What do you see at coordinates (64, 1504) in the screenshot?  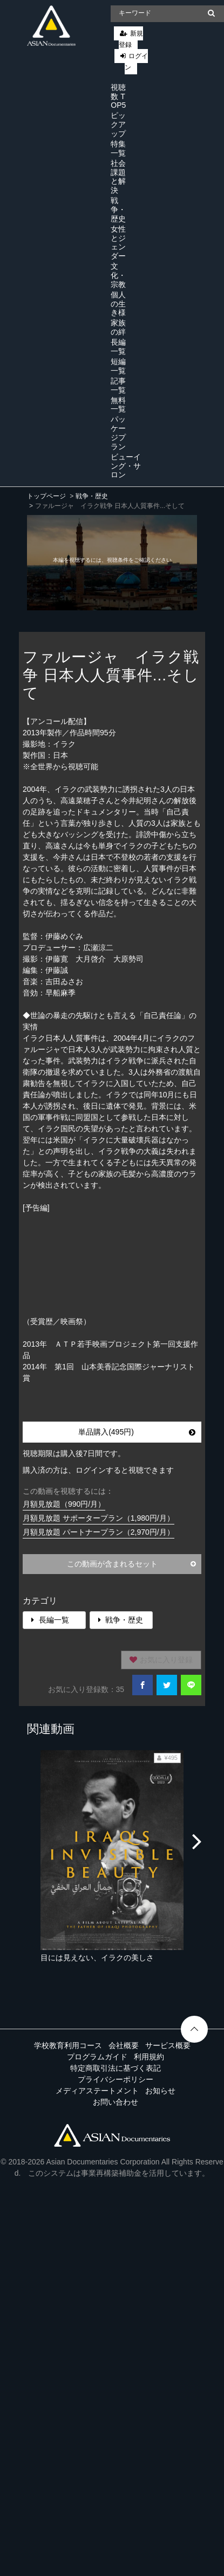 I see `月額見放題（990円/月）` at bounding box center [64, 1504].